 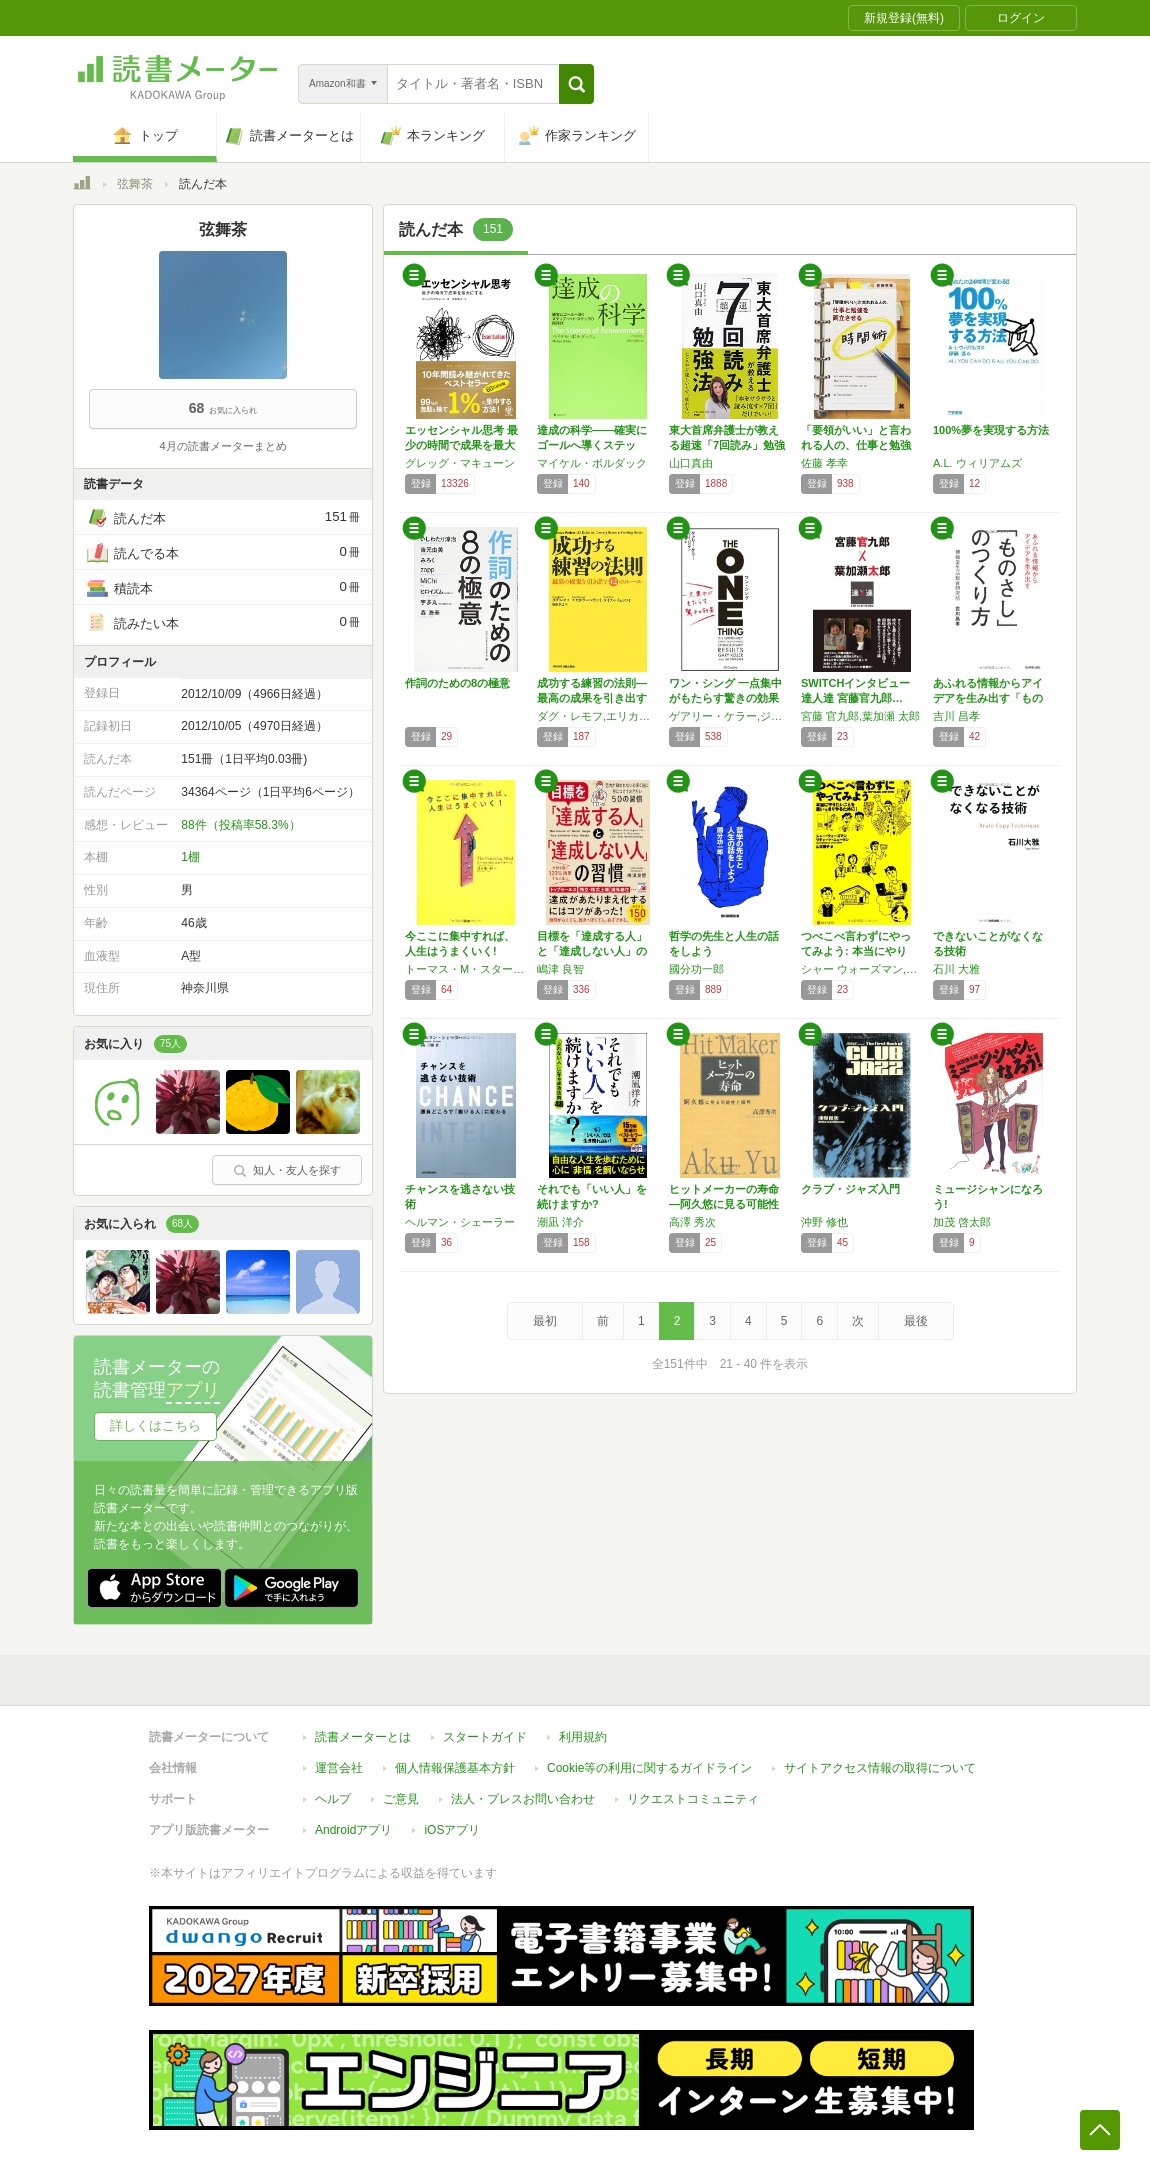 I want to click on 山口真由, so click(x=691, y=463).